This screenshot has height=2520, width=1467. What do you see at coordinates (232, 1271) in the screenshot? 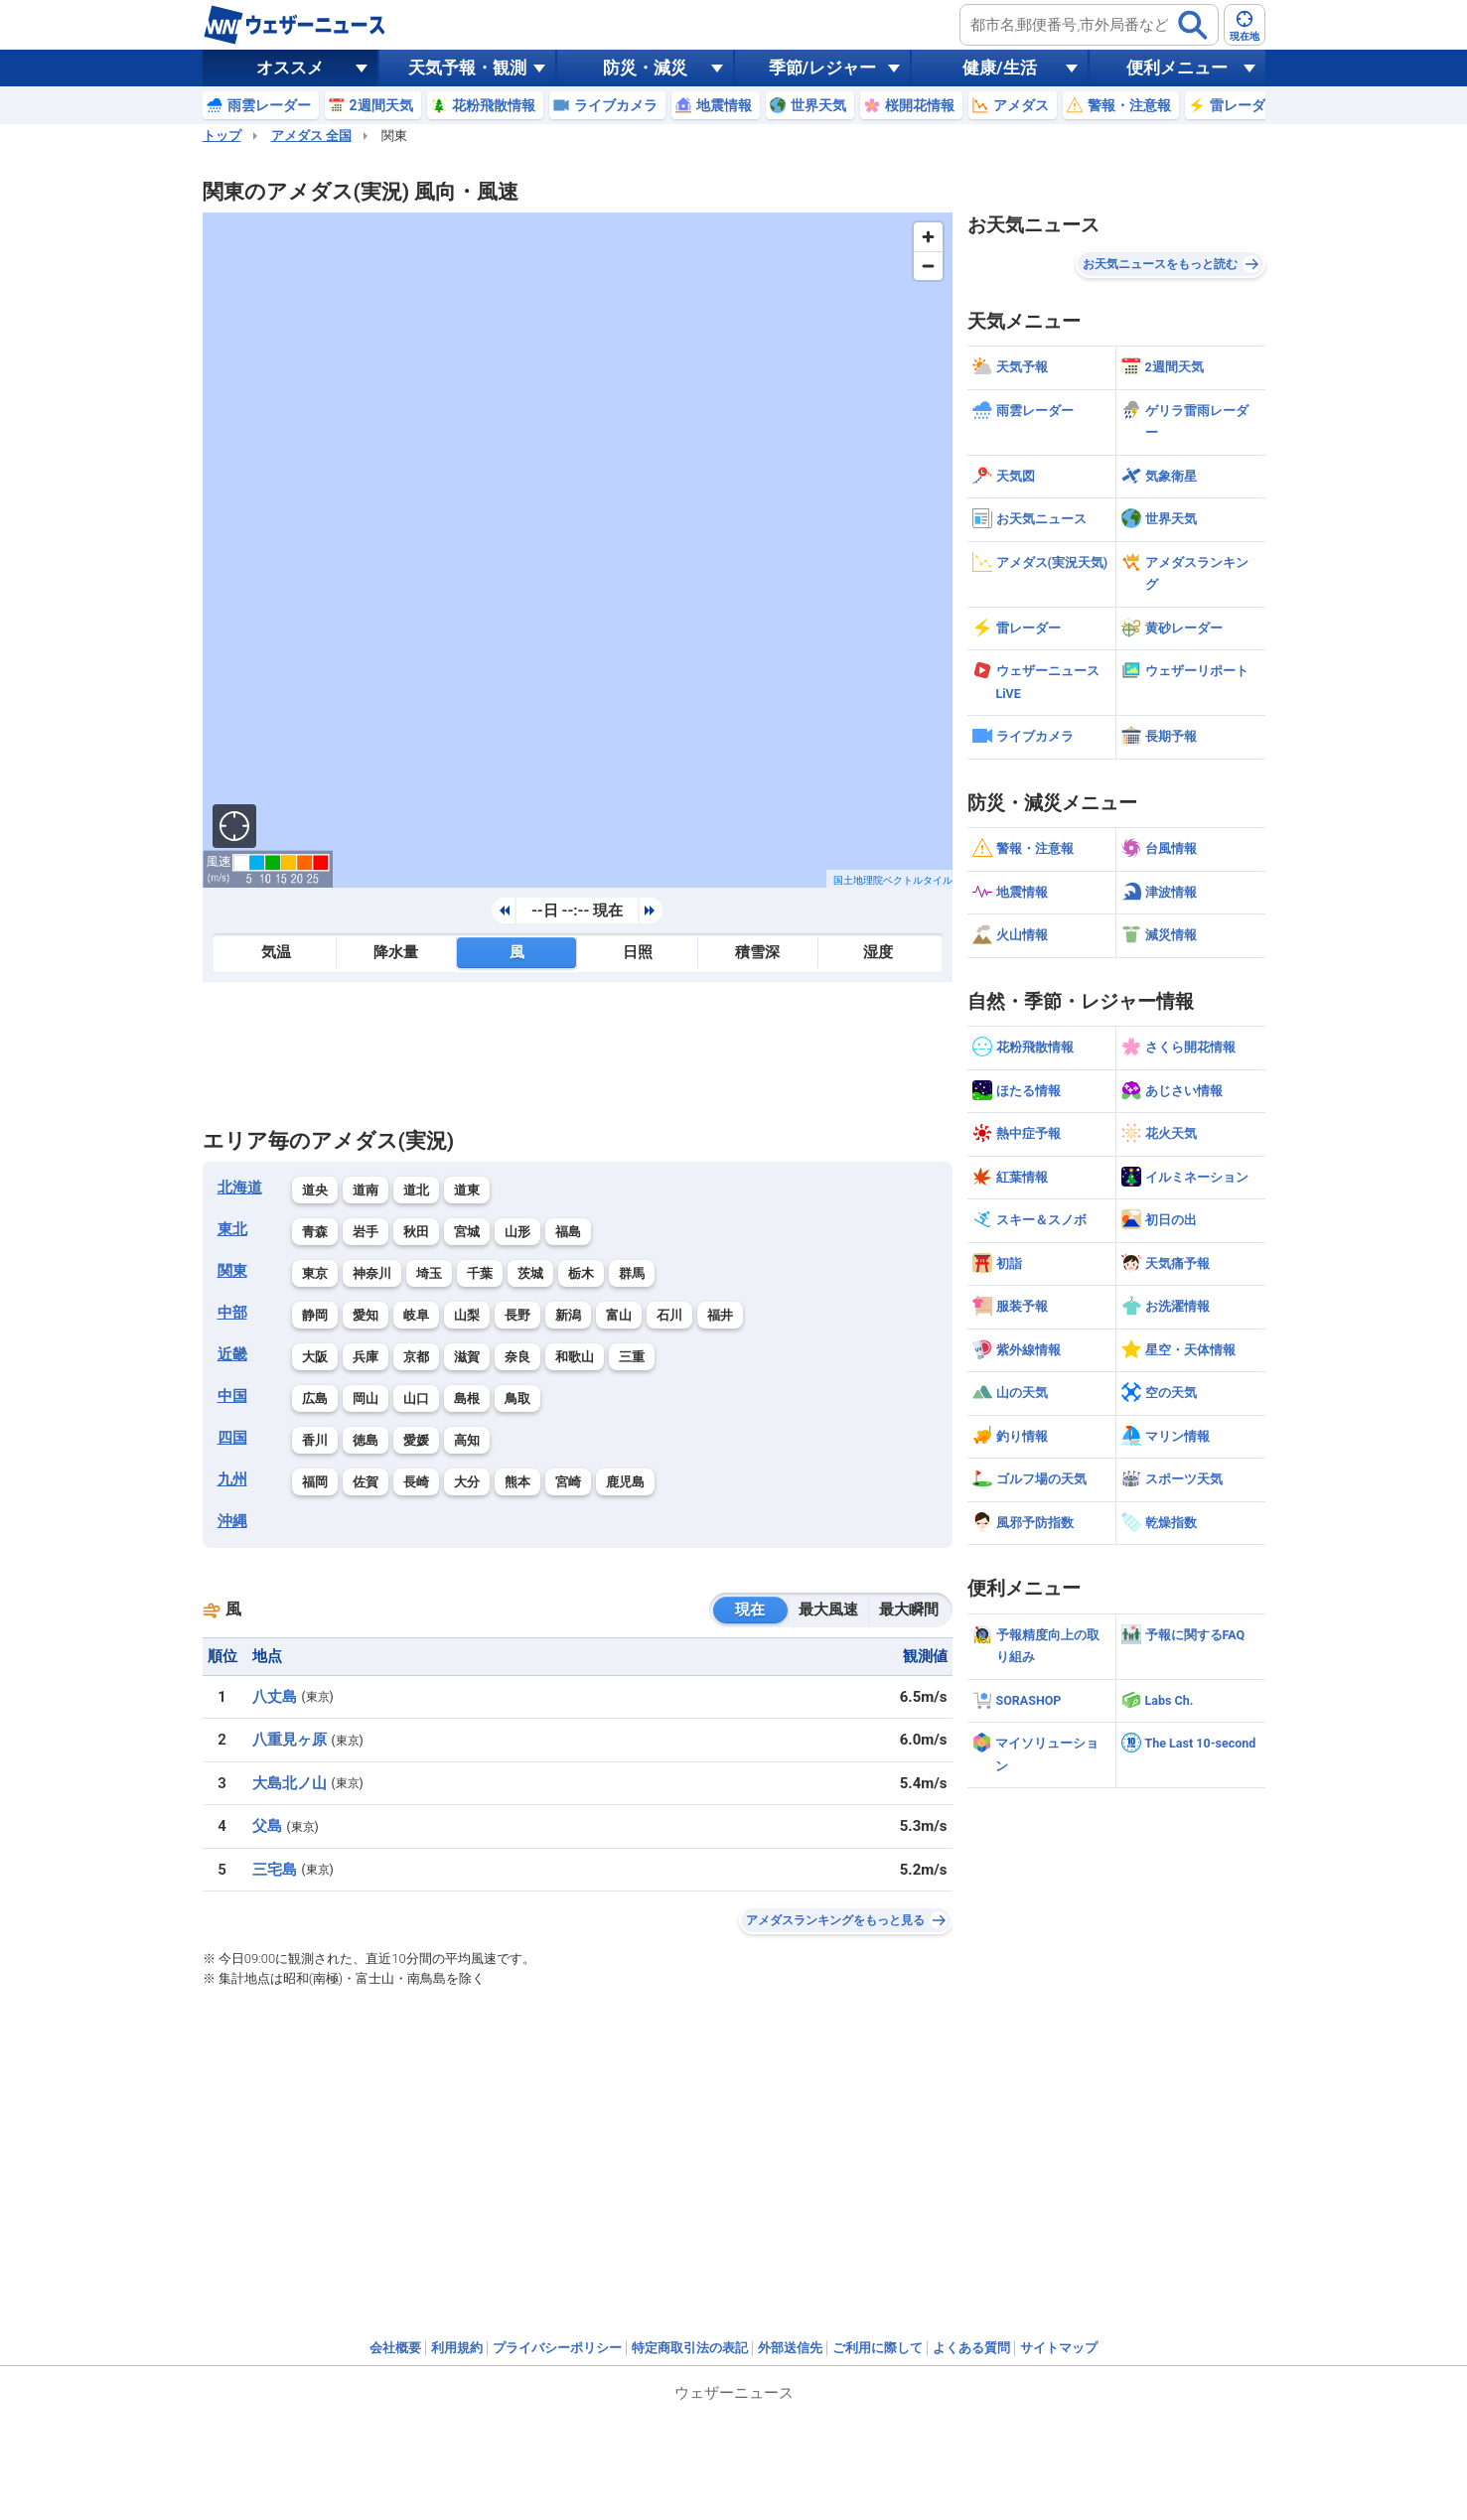
I see `関東` at bounding box center [232, 1271].